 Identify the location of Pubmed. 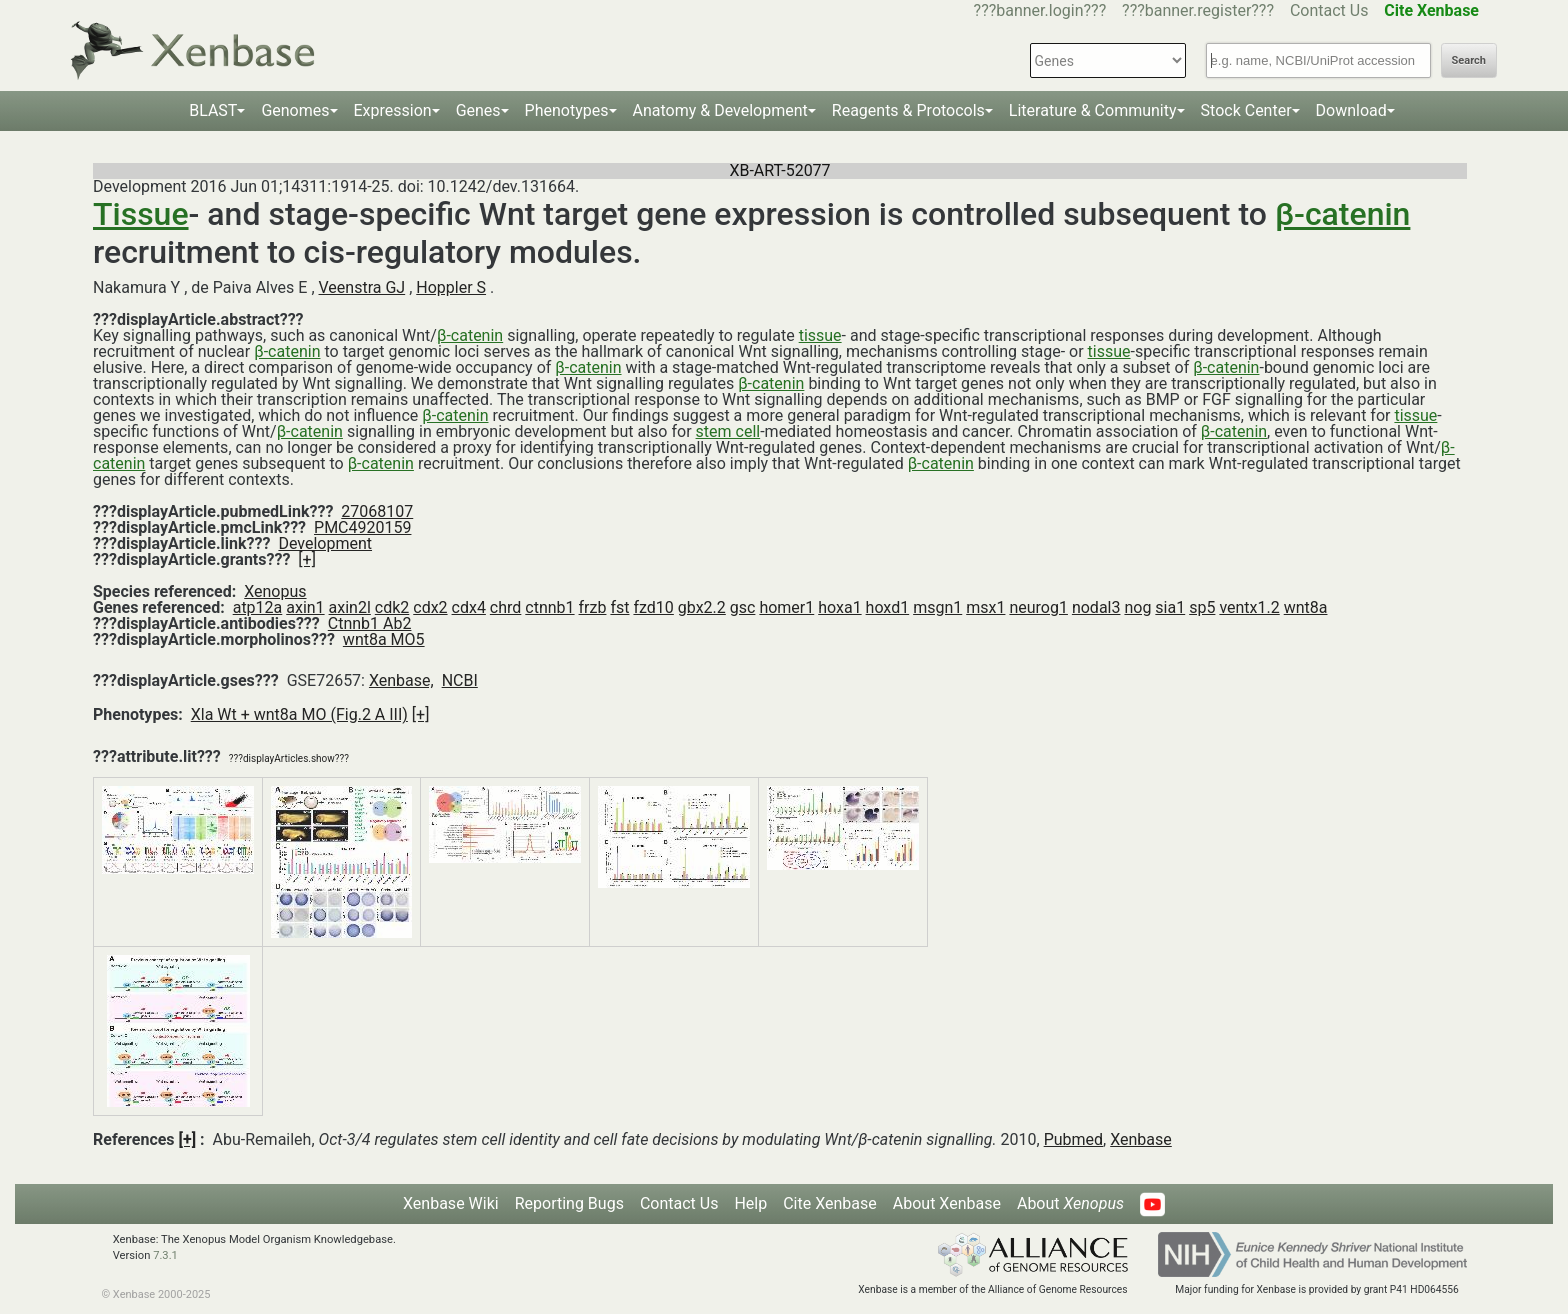
(1073, 1139).